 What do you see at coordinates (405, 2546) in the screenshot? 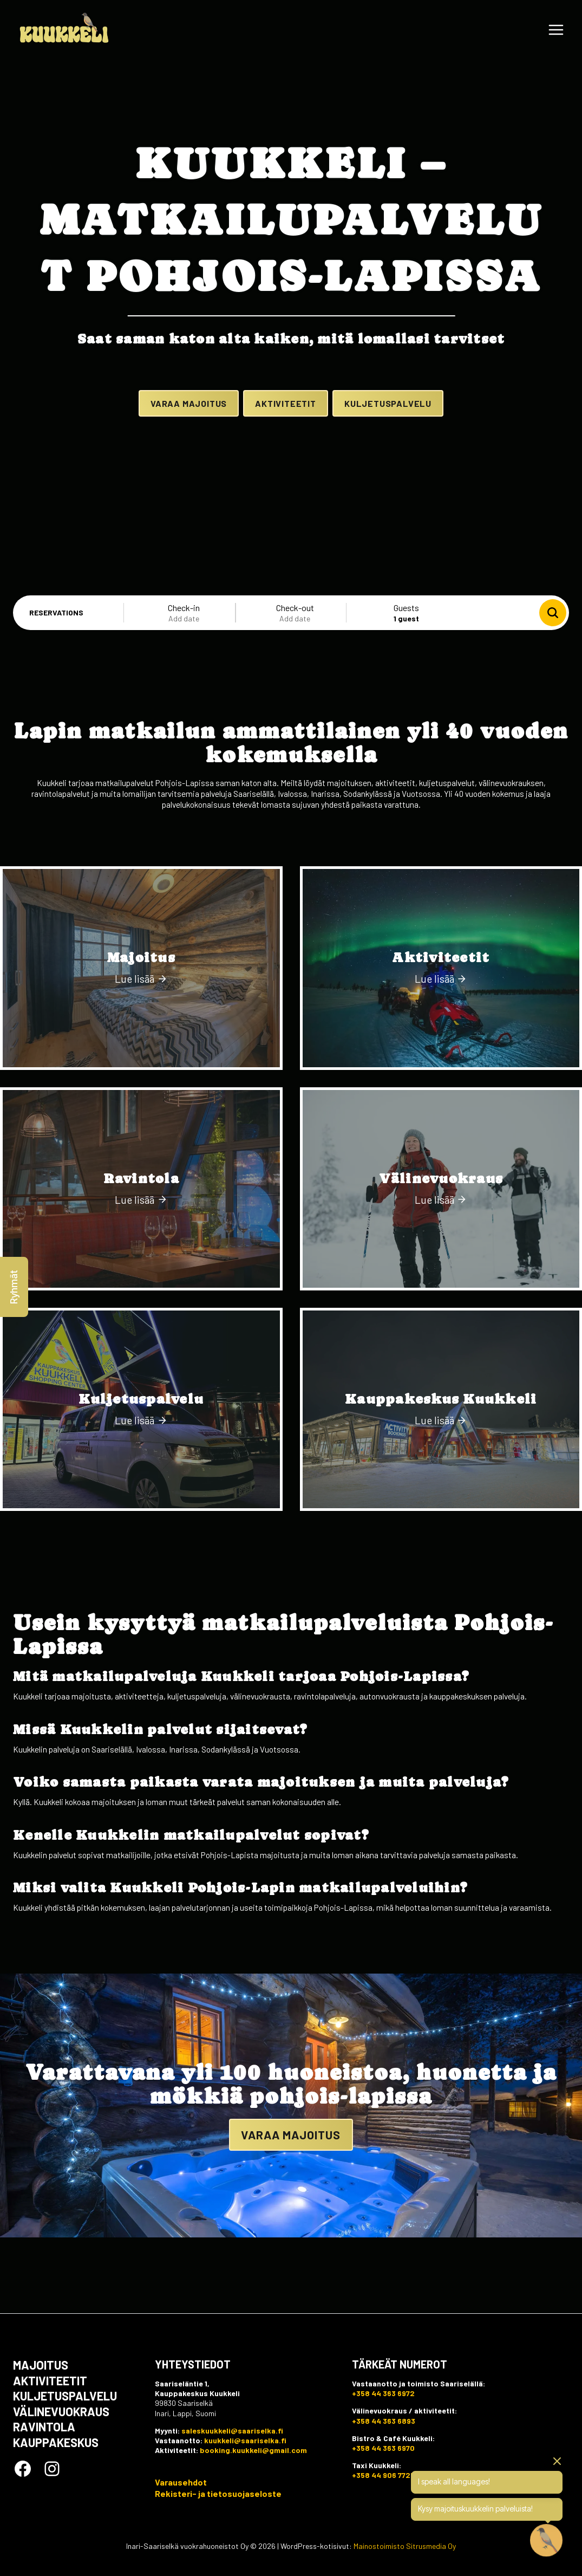
I see `Mainostoimisto Sitrusmedia Oy` at bounding box center [405, 2546].